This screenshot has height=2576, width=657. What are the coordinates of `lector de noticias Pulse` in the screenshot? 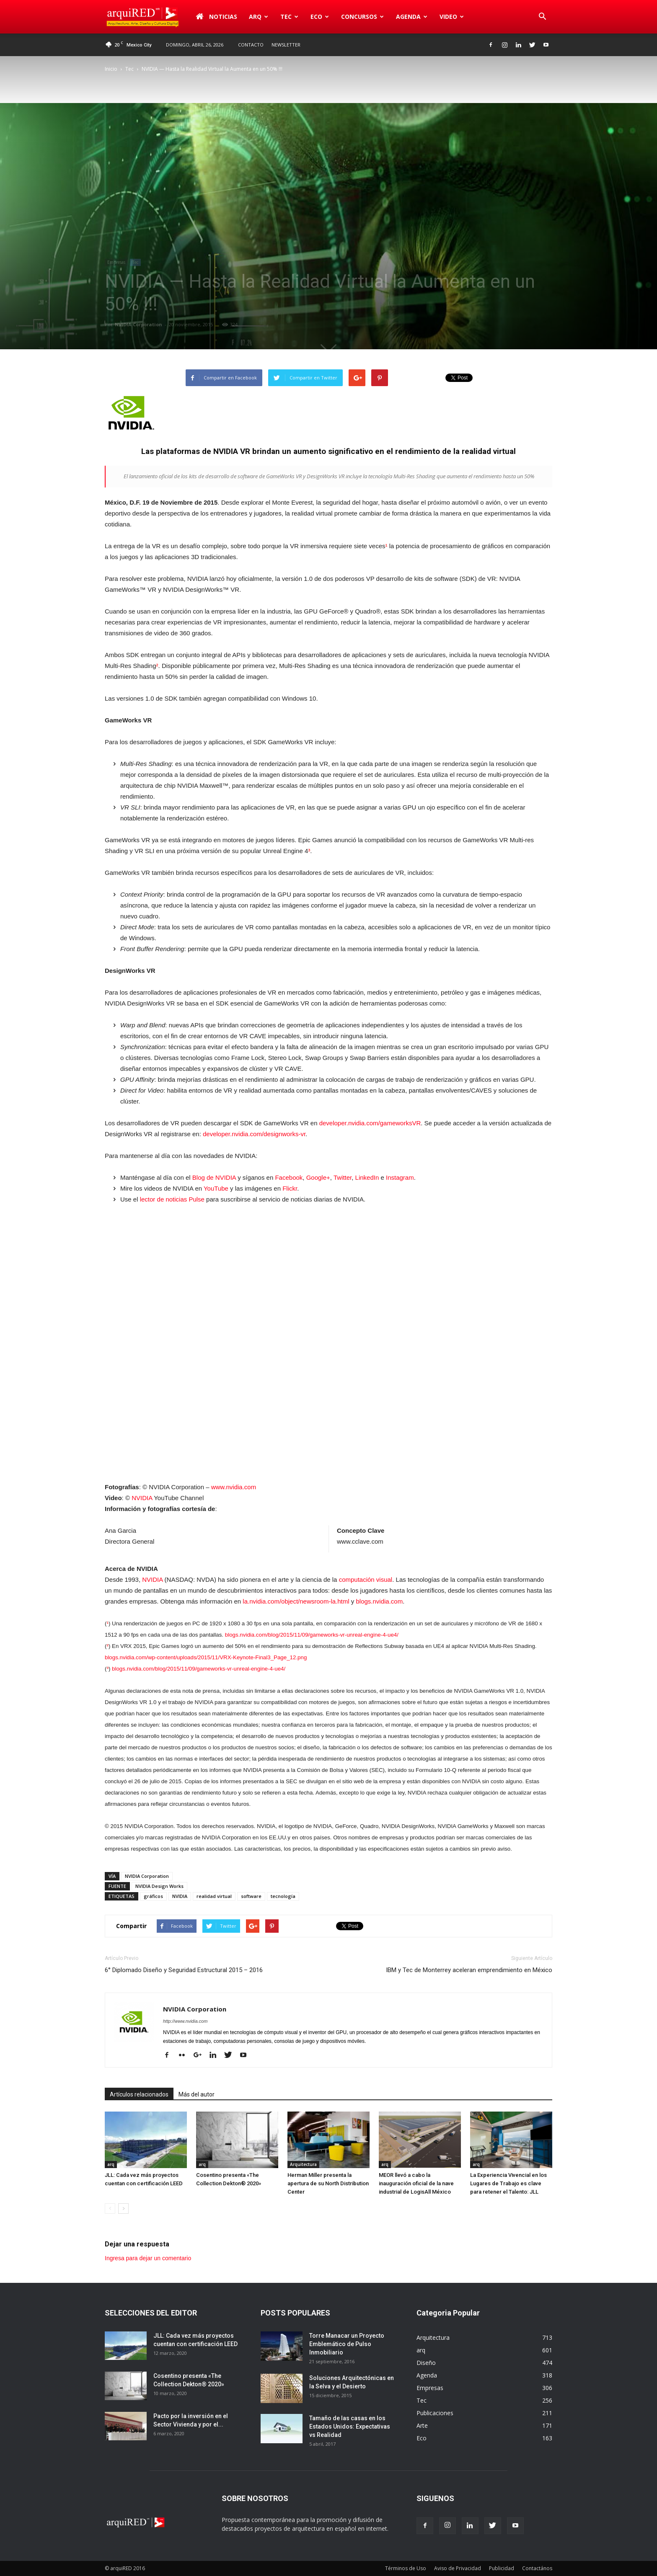 It's located at (172, 1199).